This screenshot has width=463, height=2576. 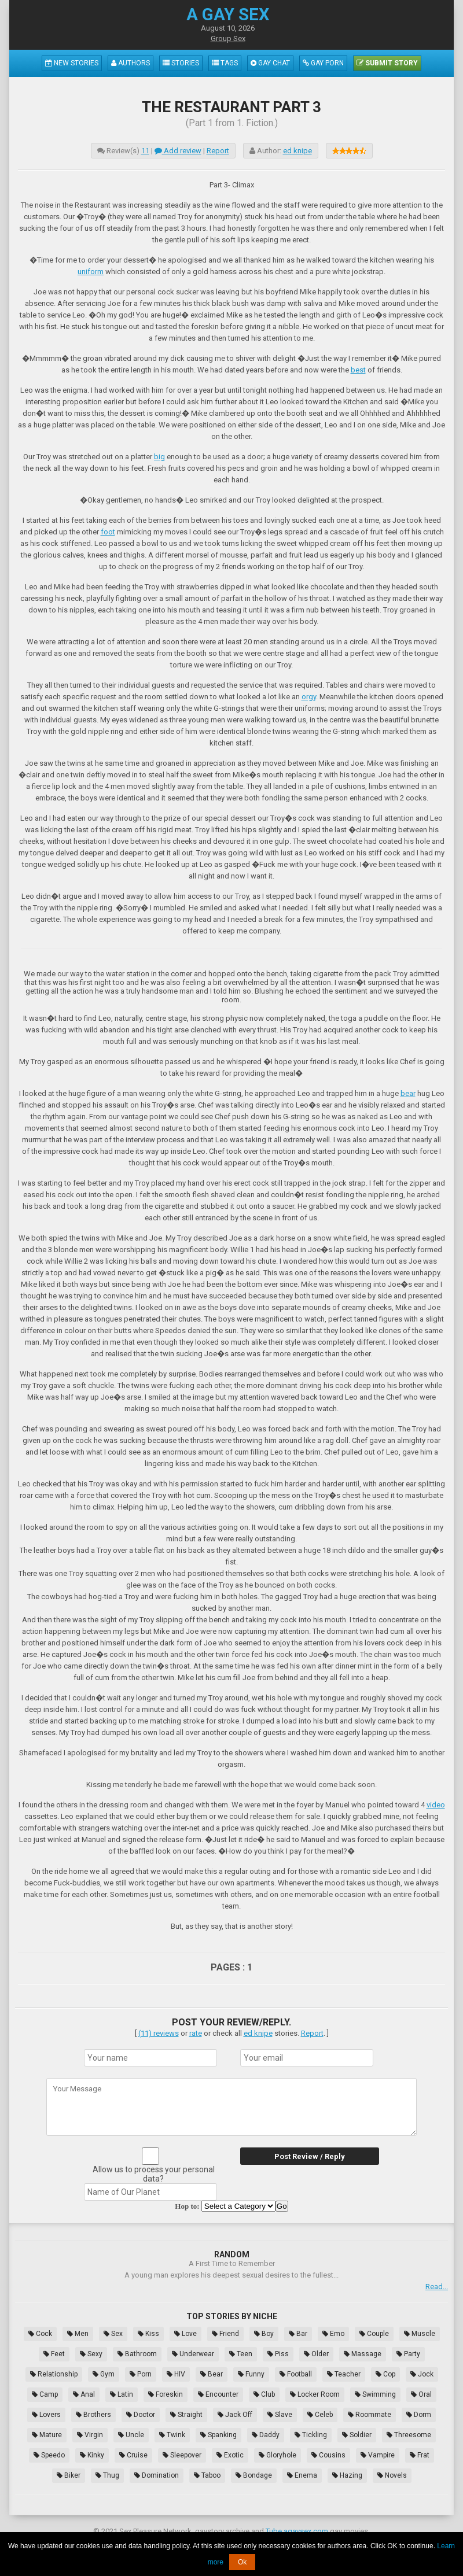 What do you see at coordinates (369, 2415) in the screenshot?
I see `Roommate` at bounding box center [369, 2415].